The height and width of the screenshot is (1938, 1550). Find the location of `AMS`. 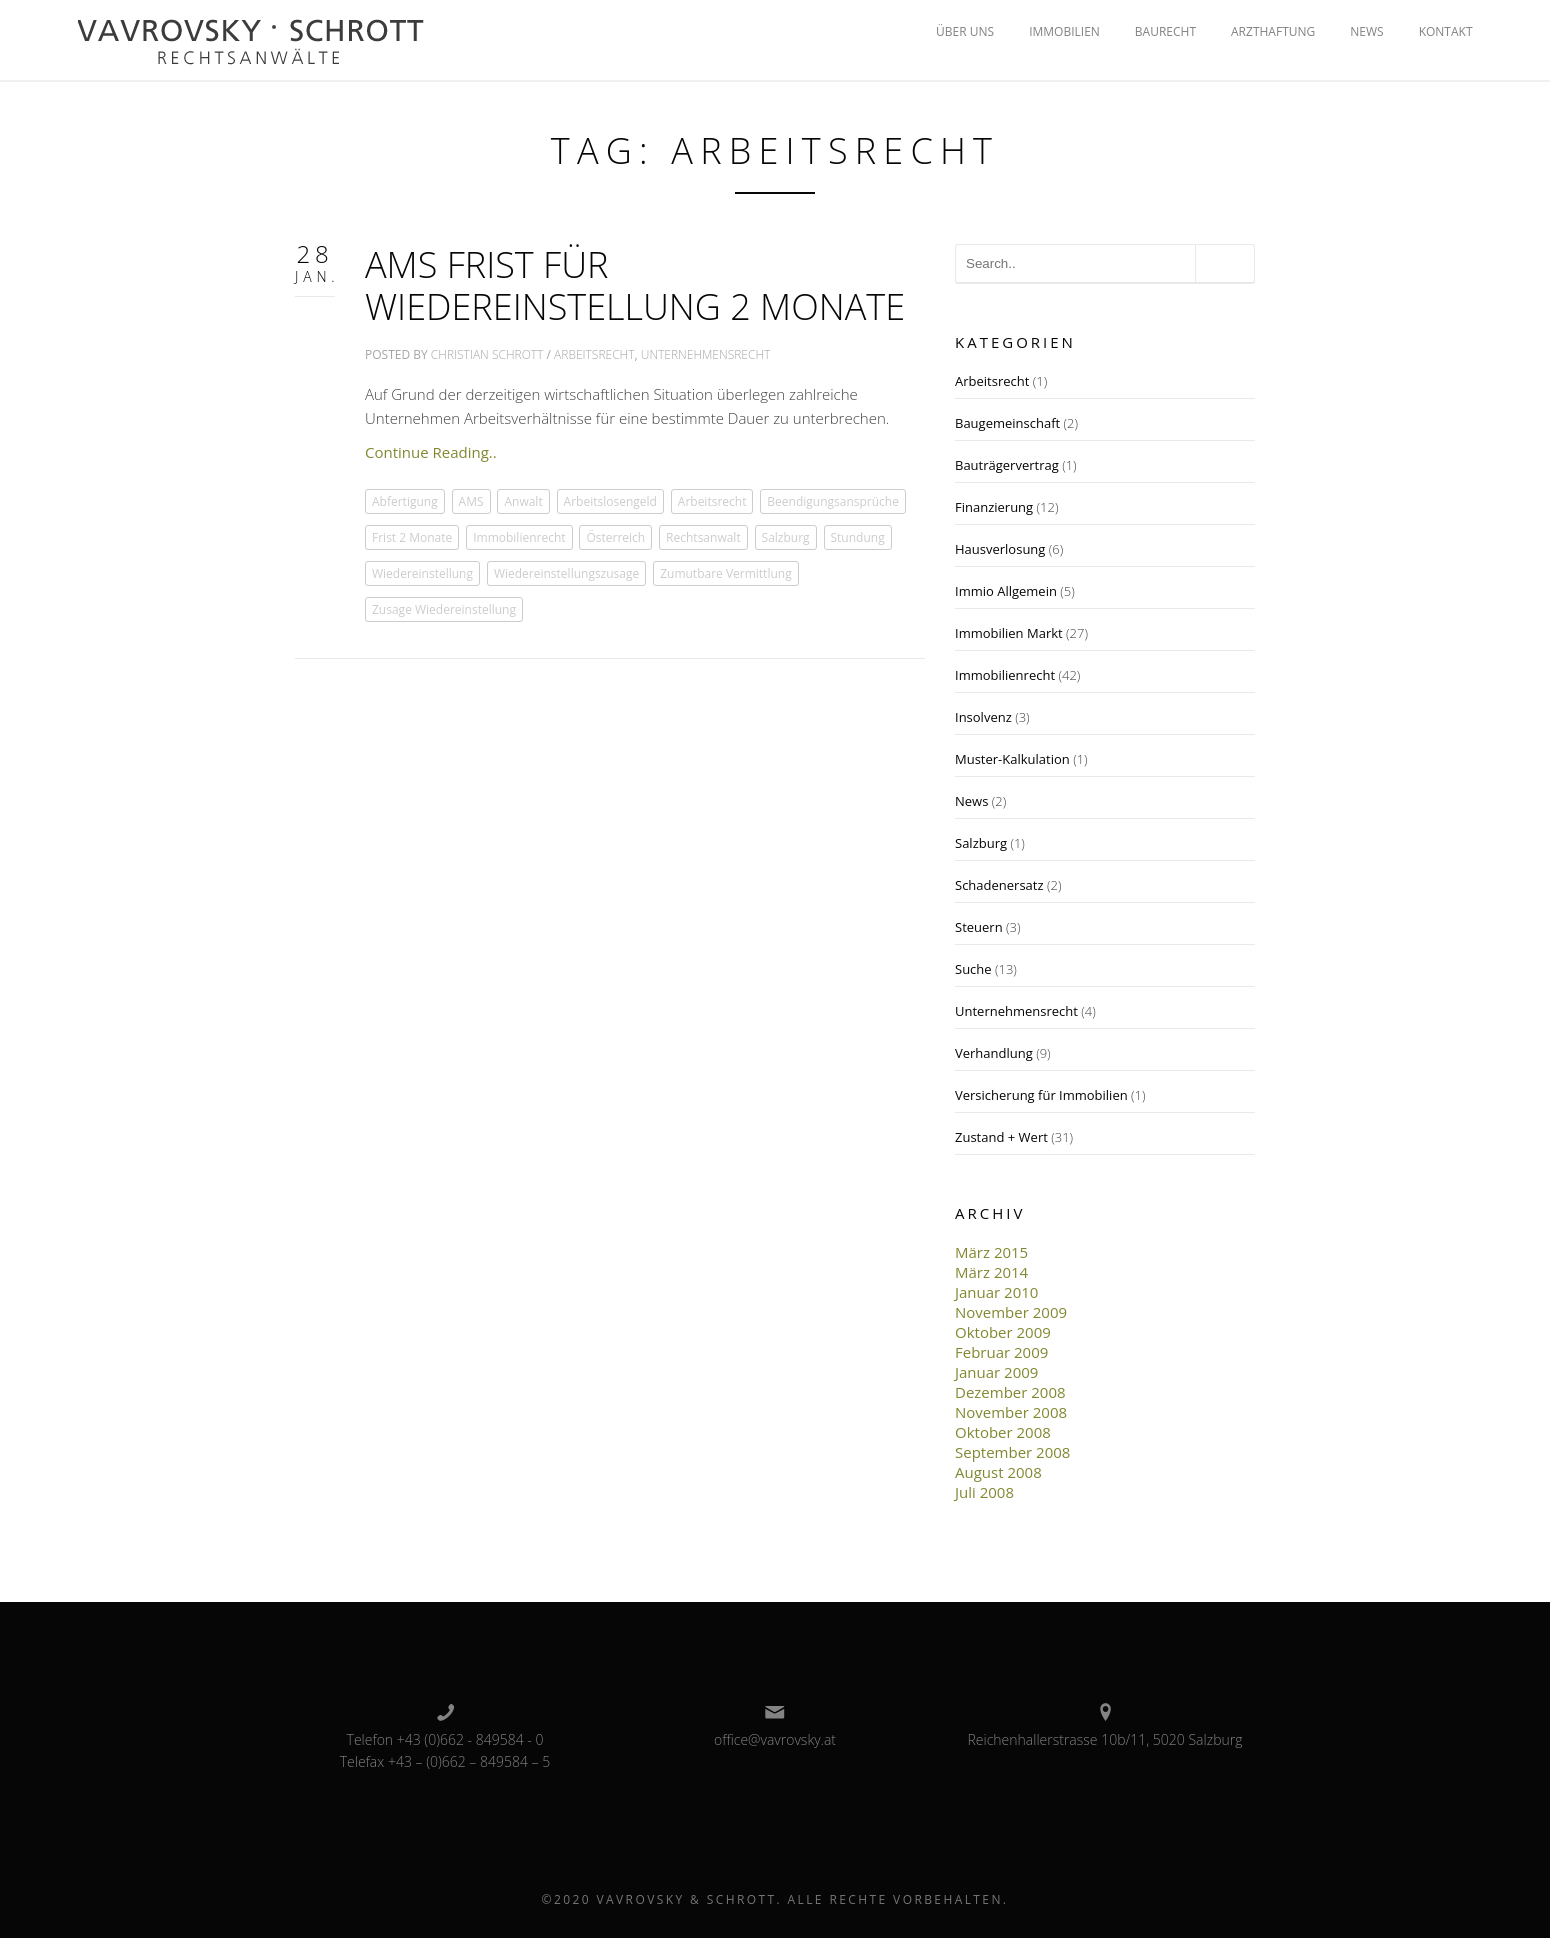

AMS is located at coordinates (471, 501).